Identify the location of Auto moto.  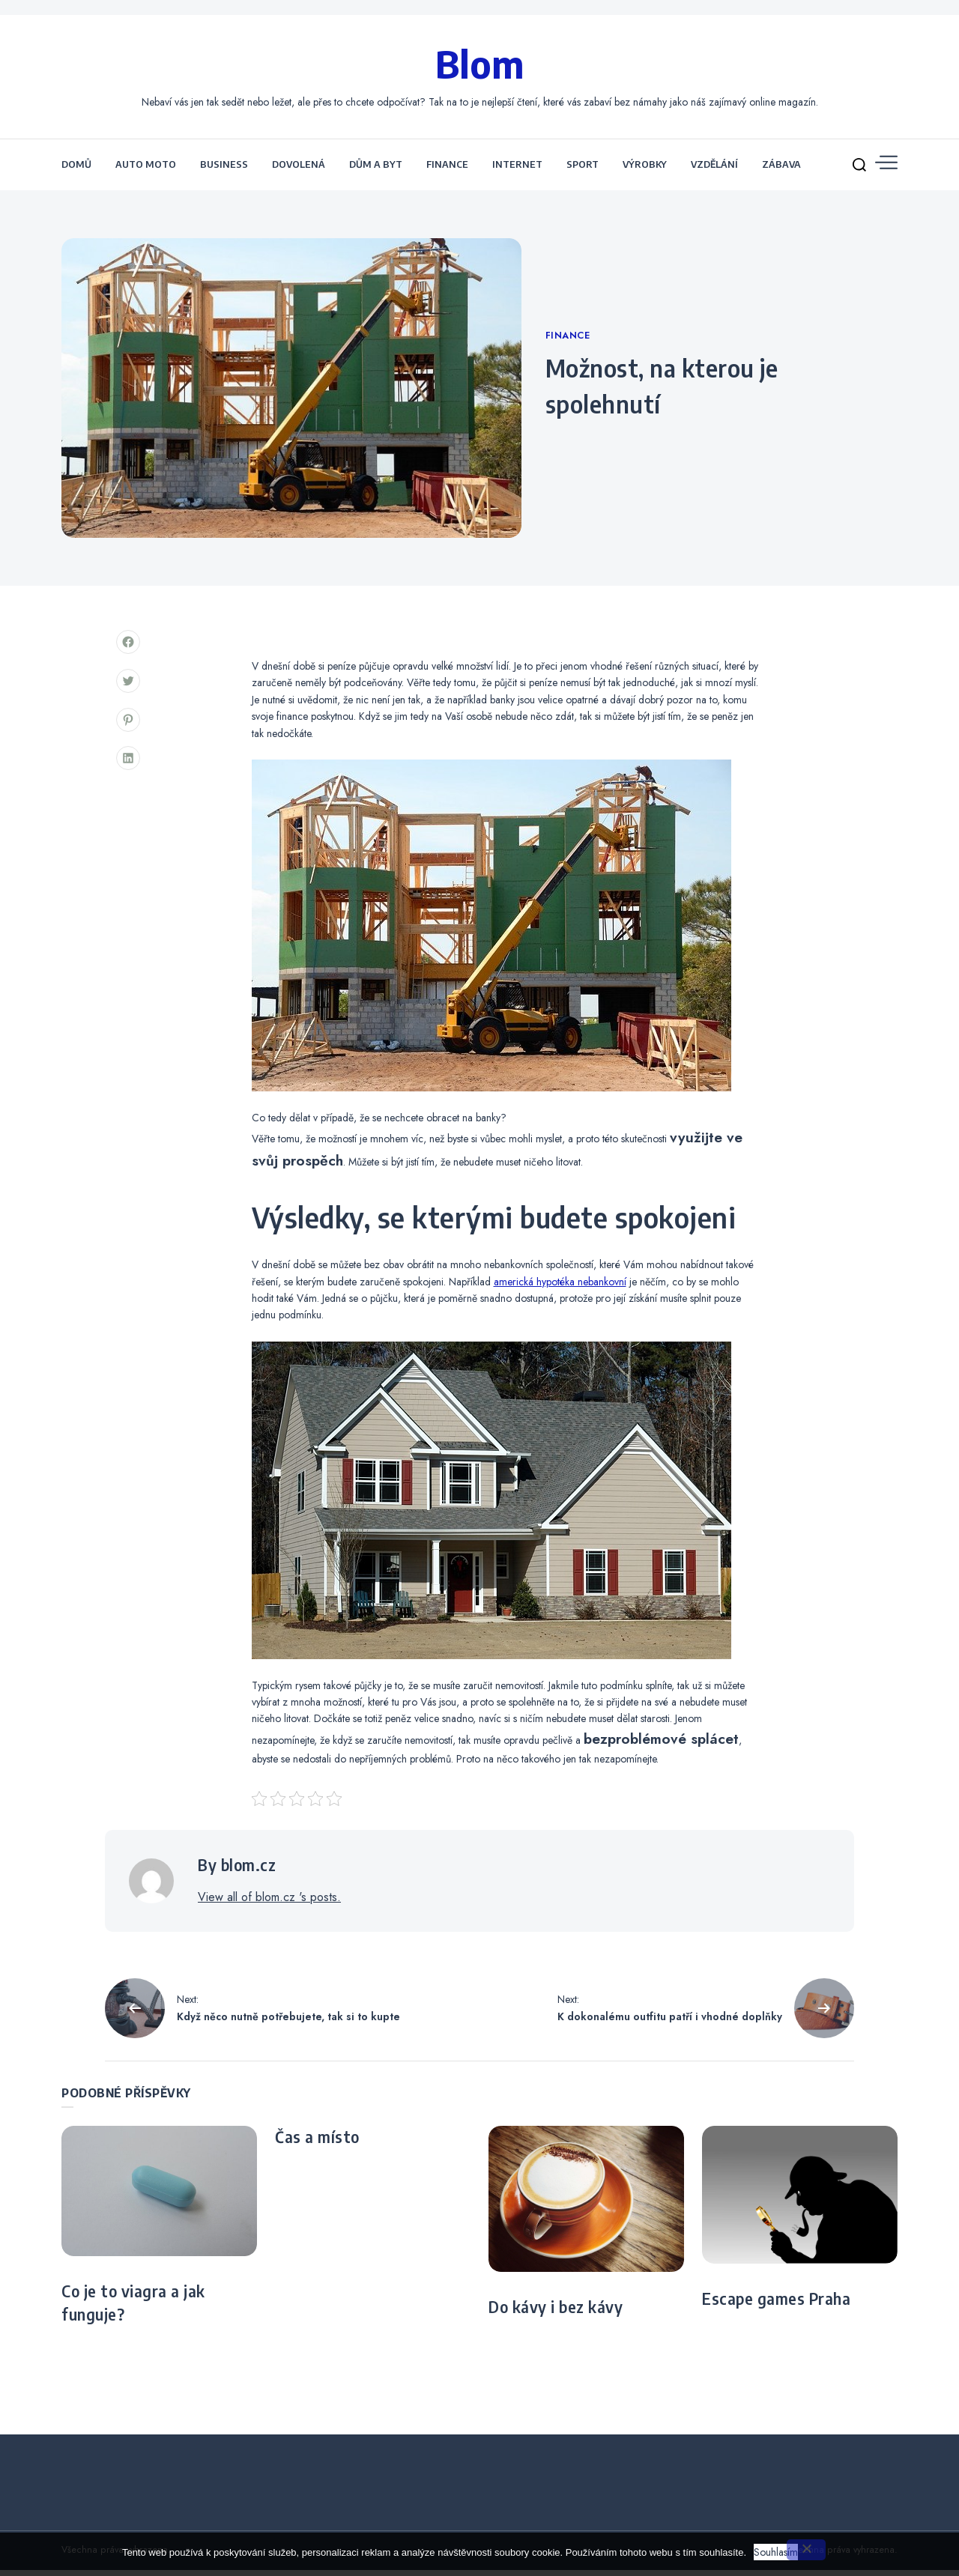
(145, 171).